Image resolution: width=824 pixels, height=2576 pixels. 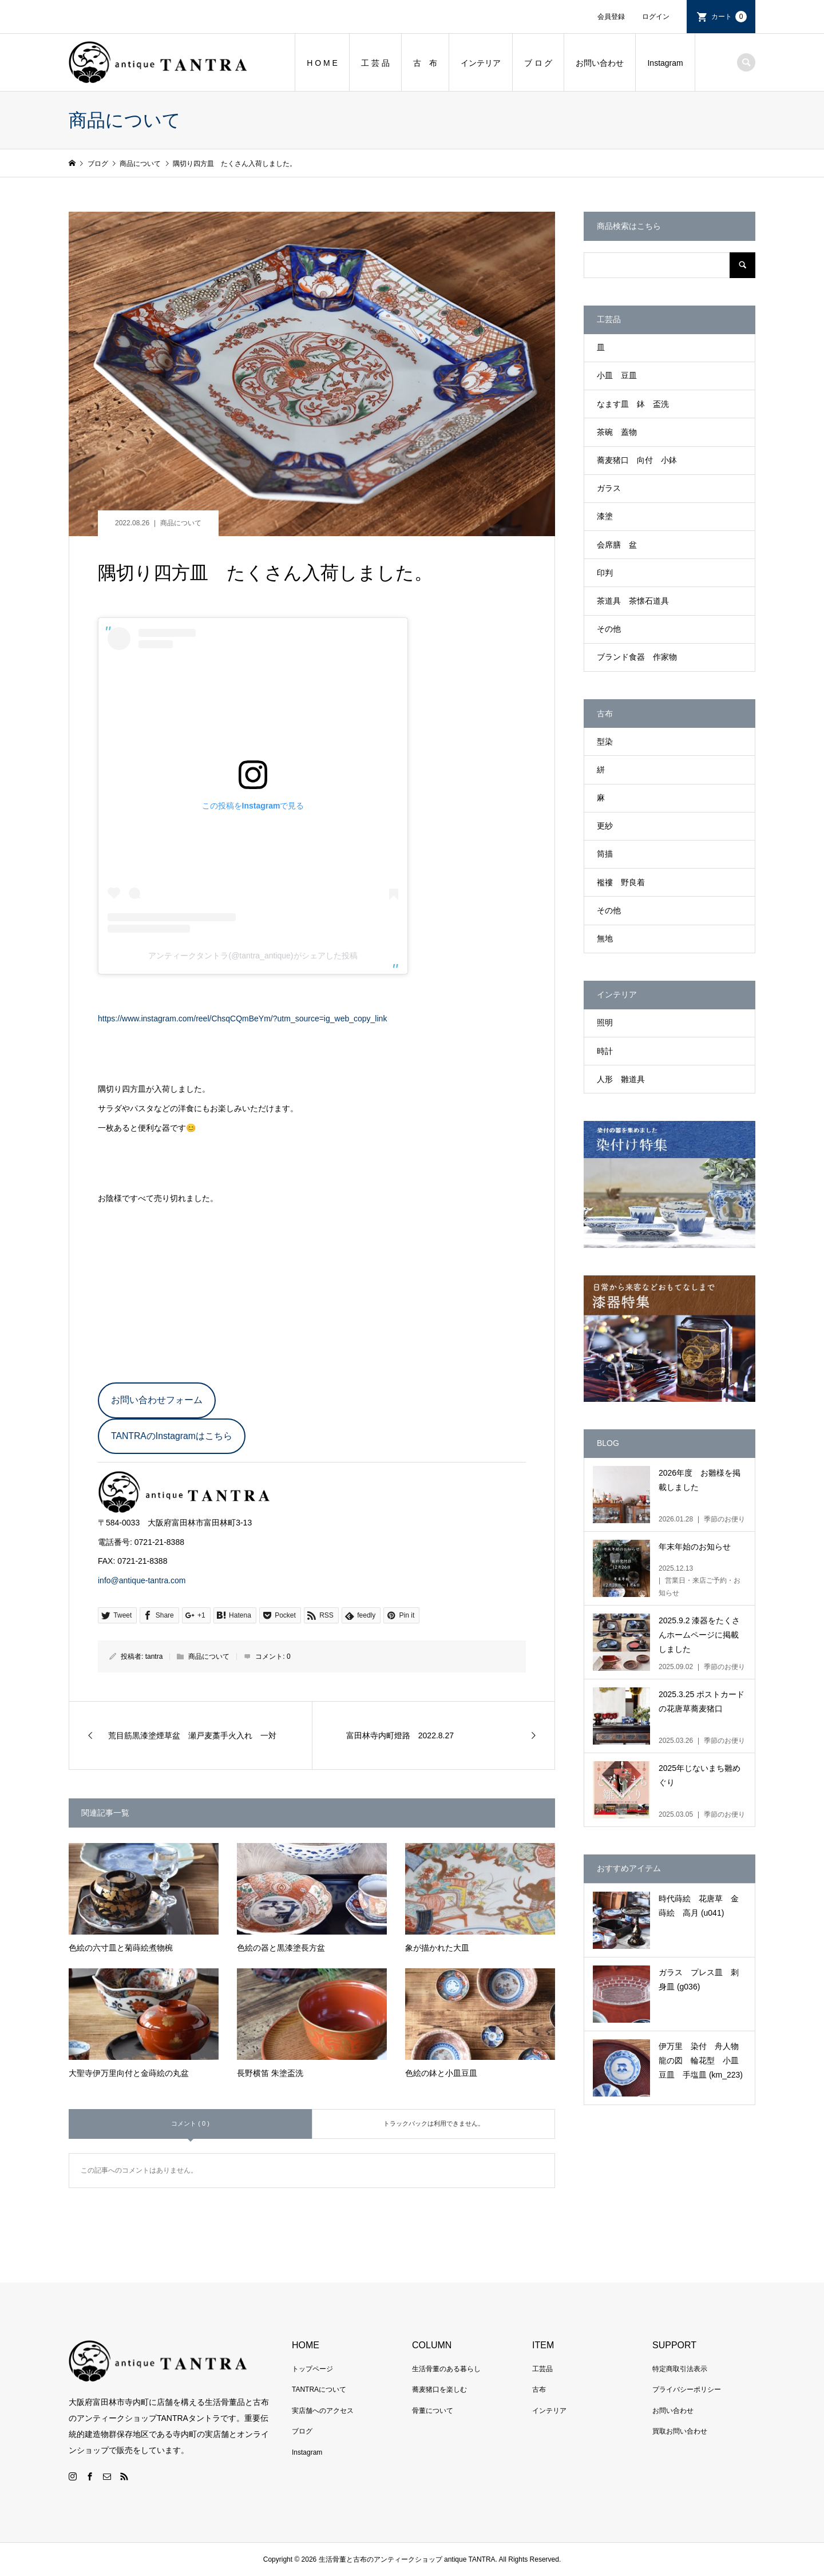 I want to click on その他, so click(x=609, y=628).